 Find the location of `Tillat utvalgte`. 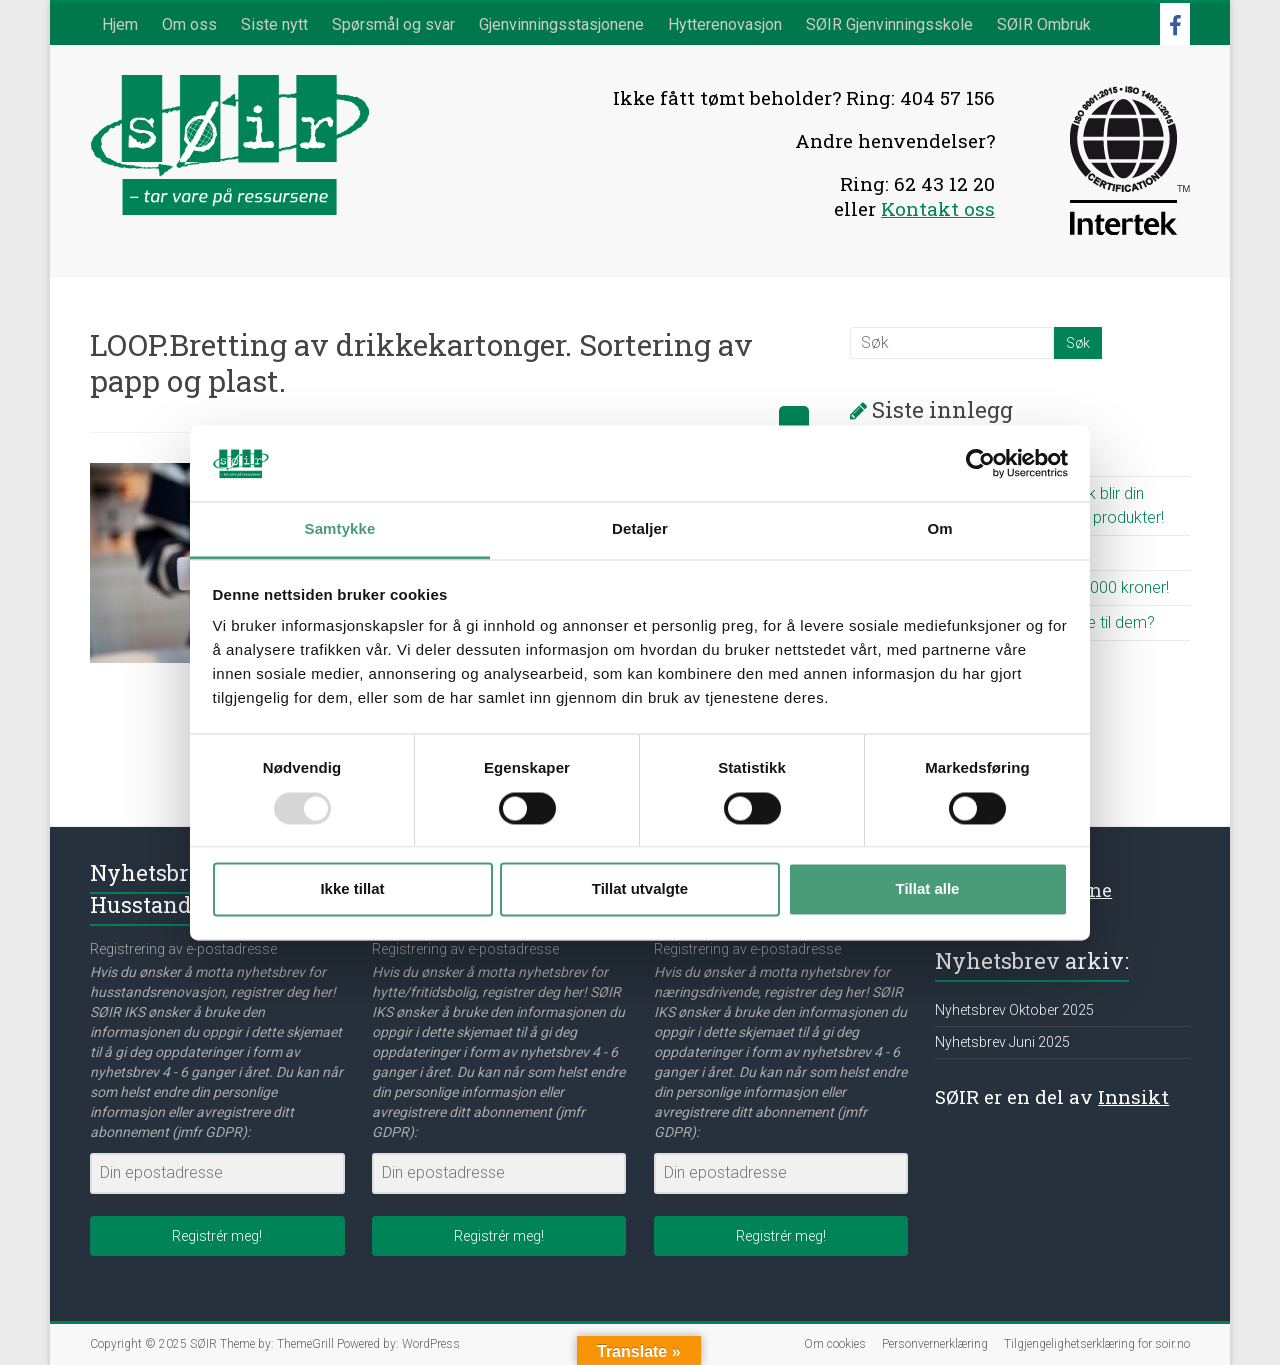

Tillat utvalgte is located at coordinates (640, 889).